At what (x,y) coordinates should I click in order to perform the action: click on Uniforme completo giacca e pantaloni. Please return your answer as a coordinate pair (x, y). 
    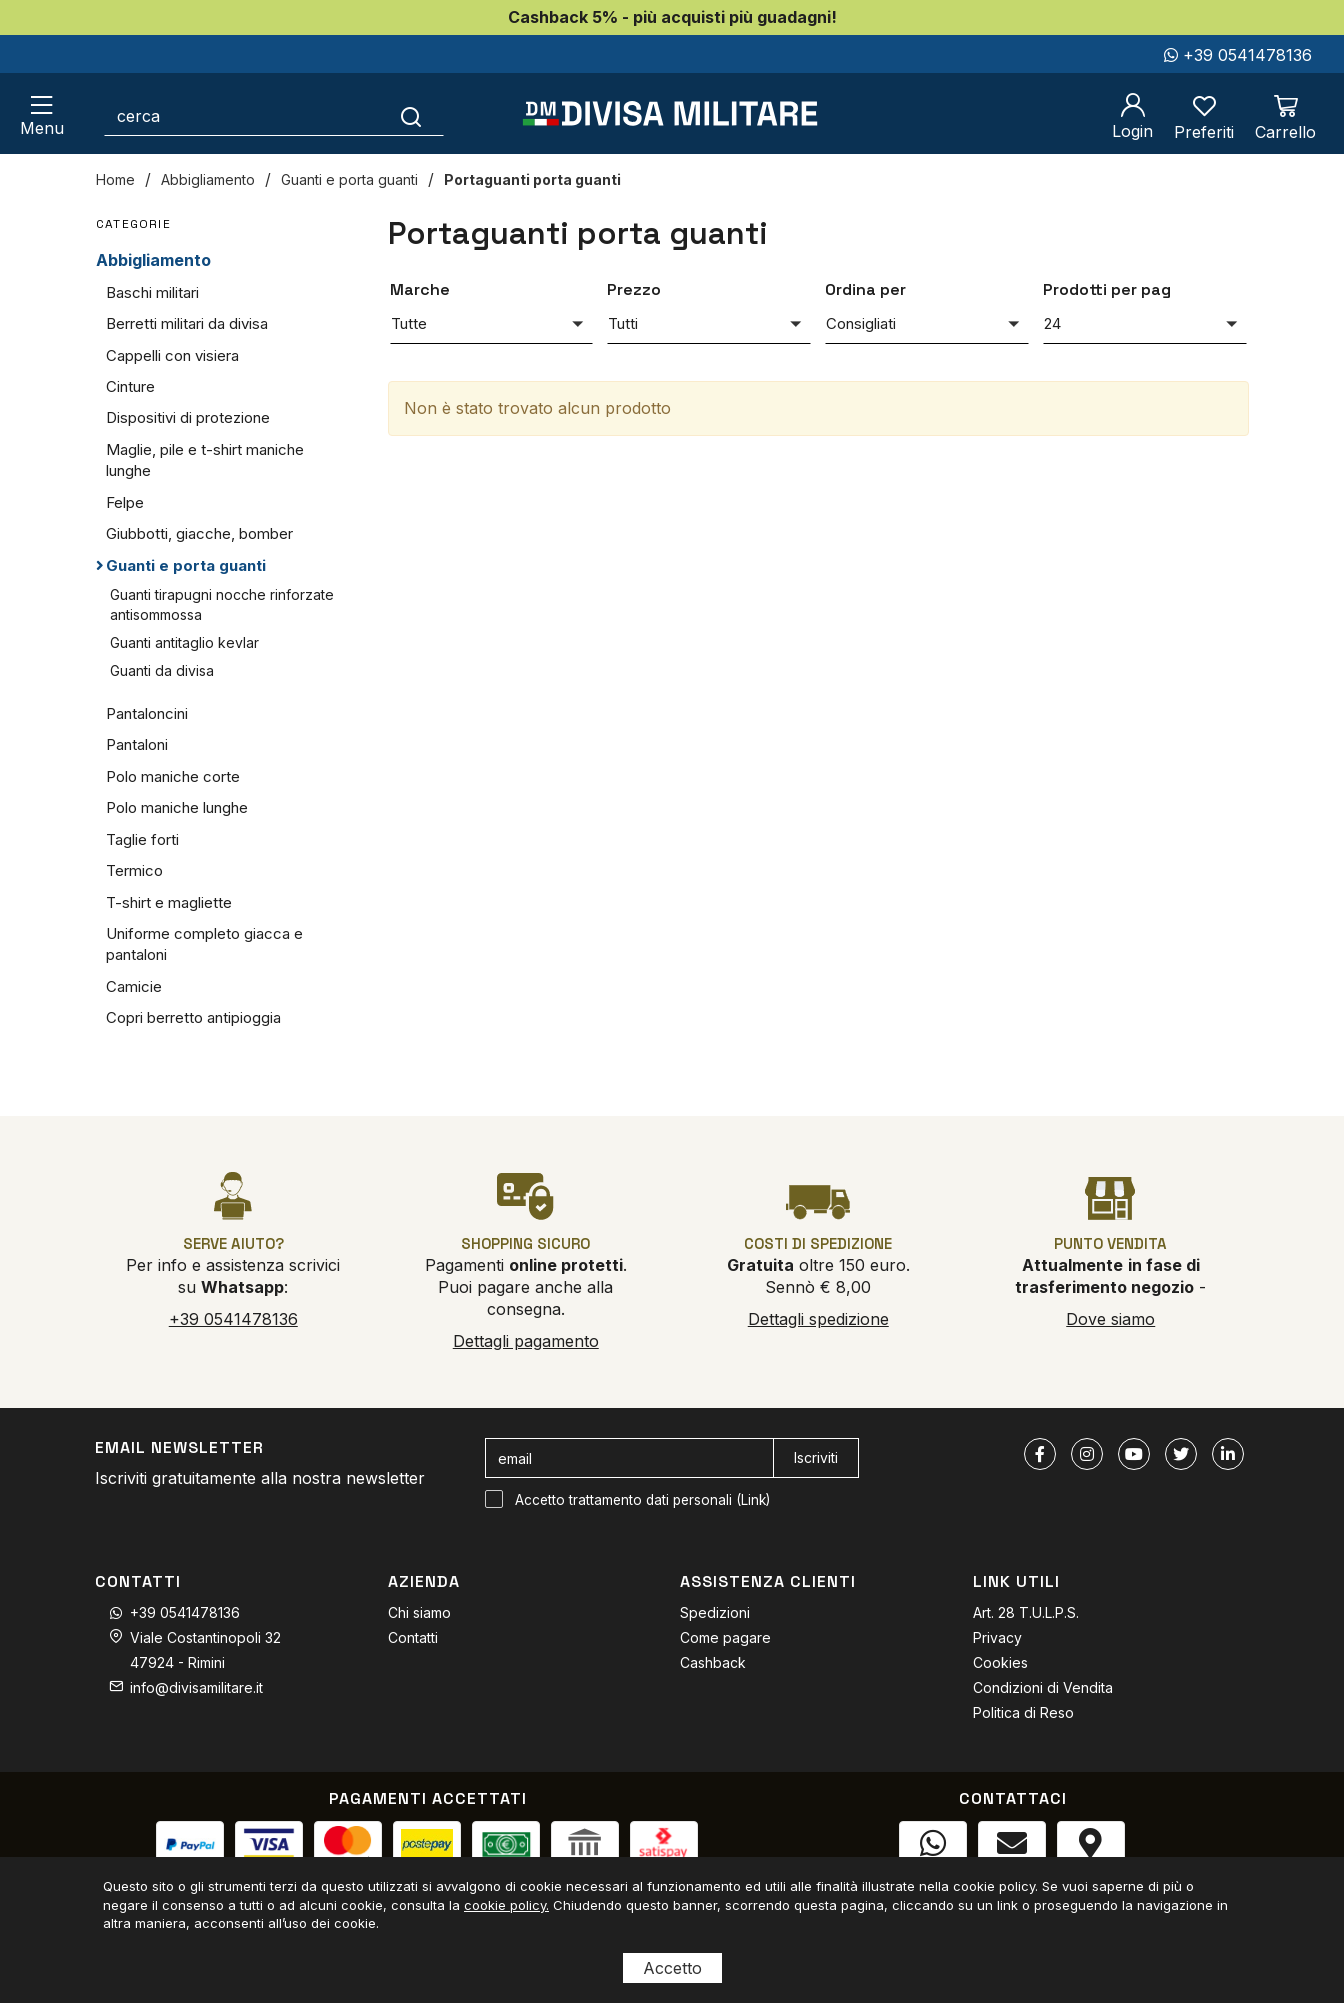
    Looking at the image, I should click on (204, 944).